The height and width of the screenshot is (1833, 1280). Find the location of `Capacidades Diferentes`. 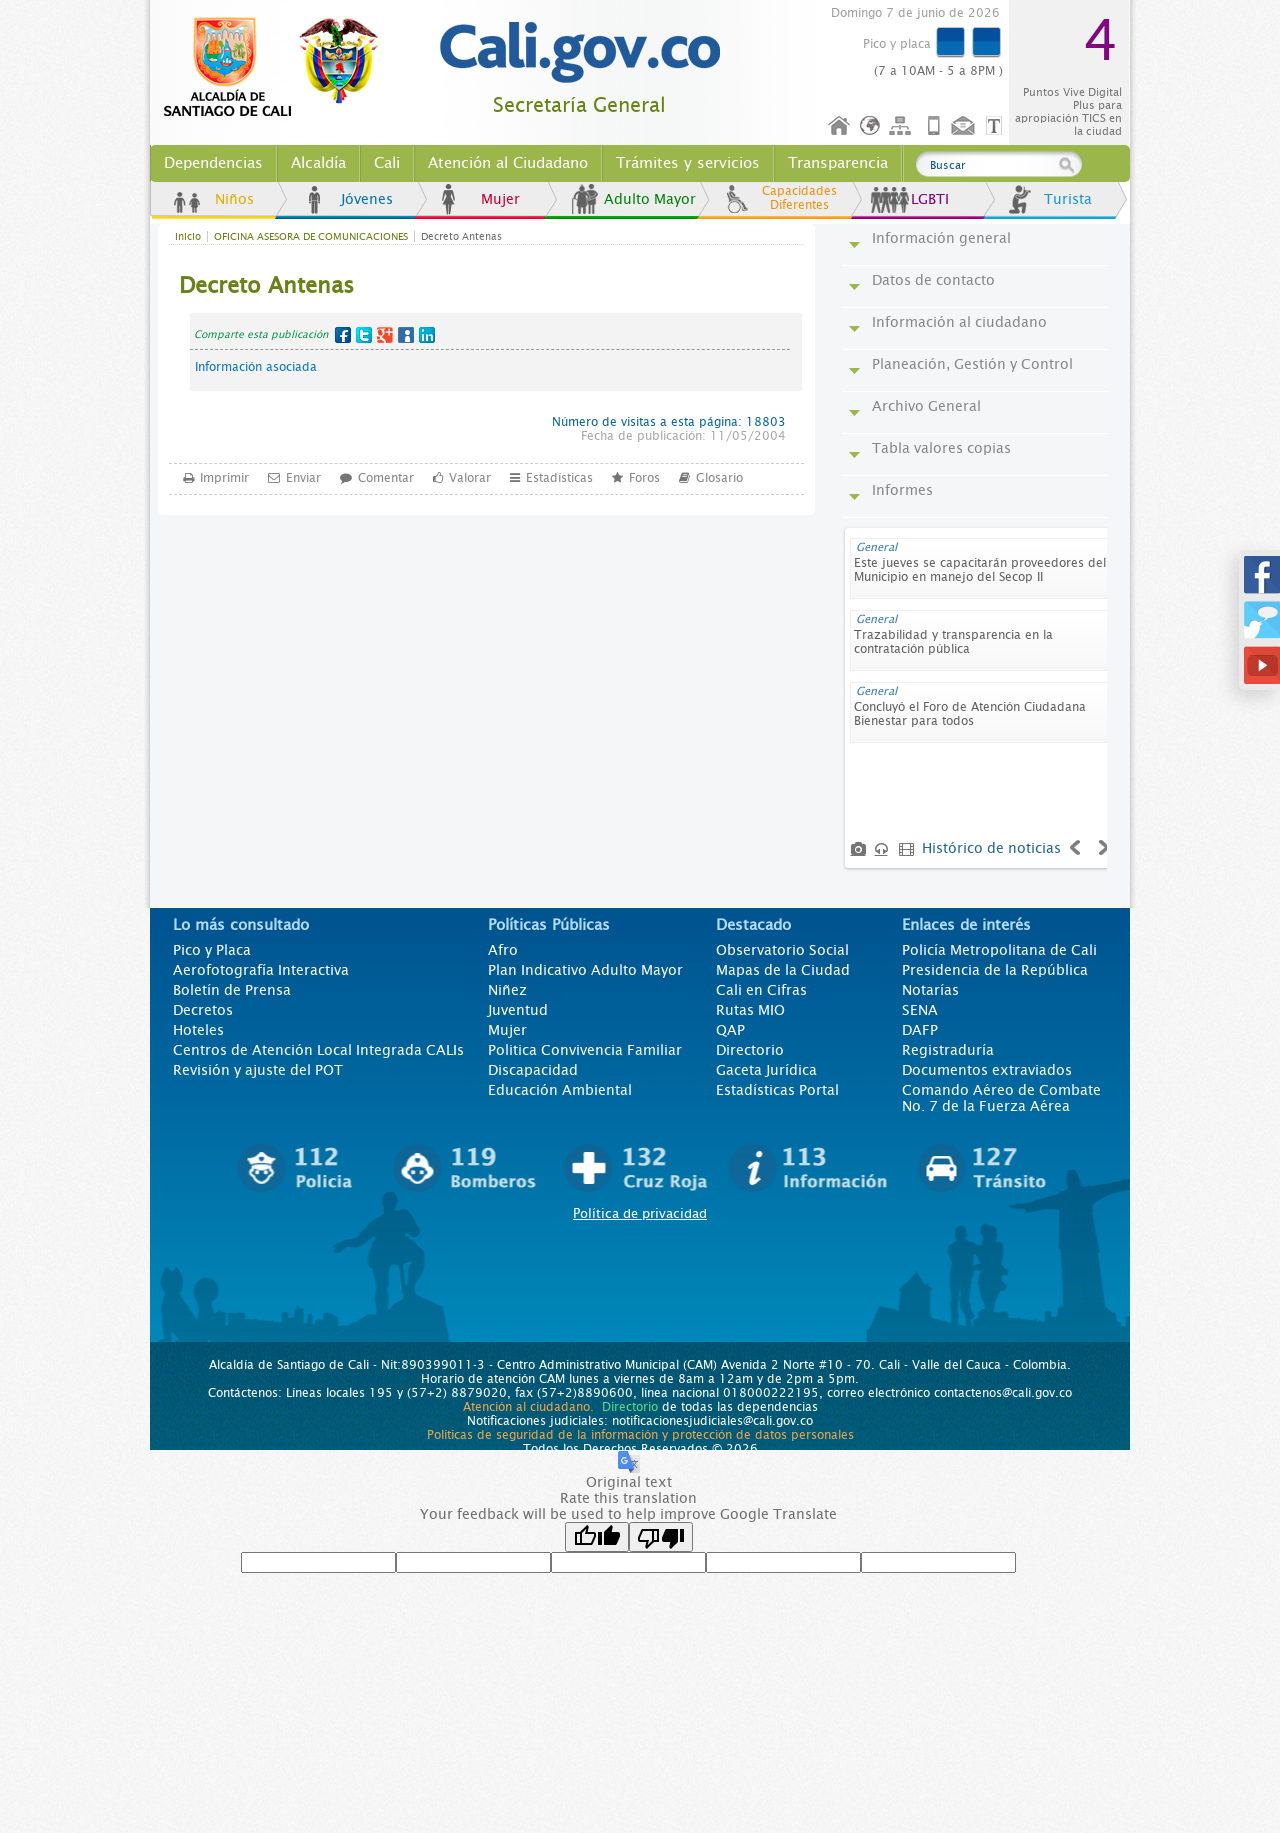

Capacidades Diferentes is located at coordinates (799, 198).